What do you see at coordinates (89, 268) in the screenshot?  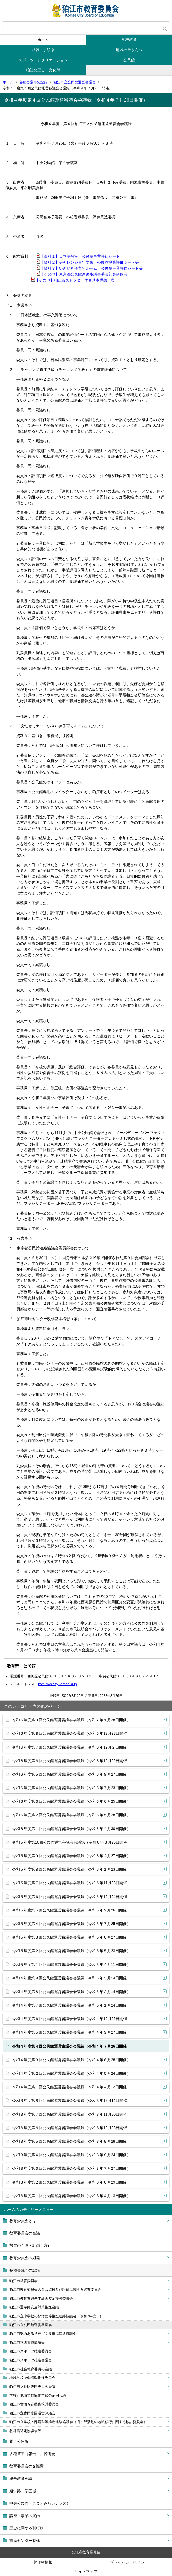 I see `【資料３】いきいき子育てルーム 公民館事業評価シート等` at bounding box center [89, 268].